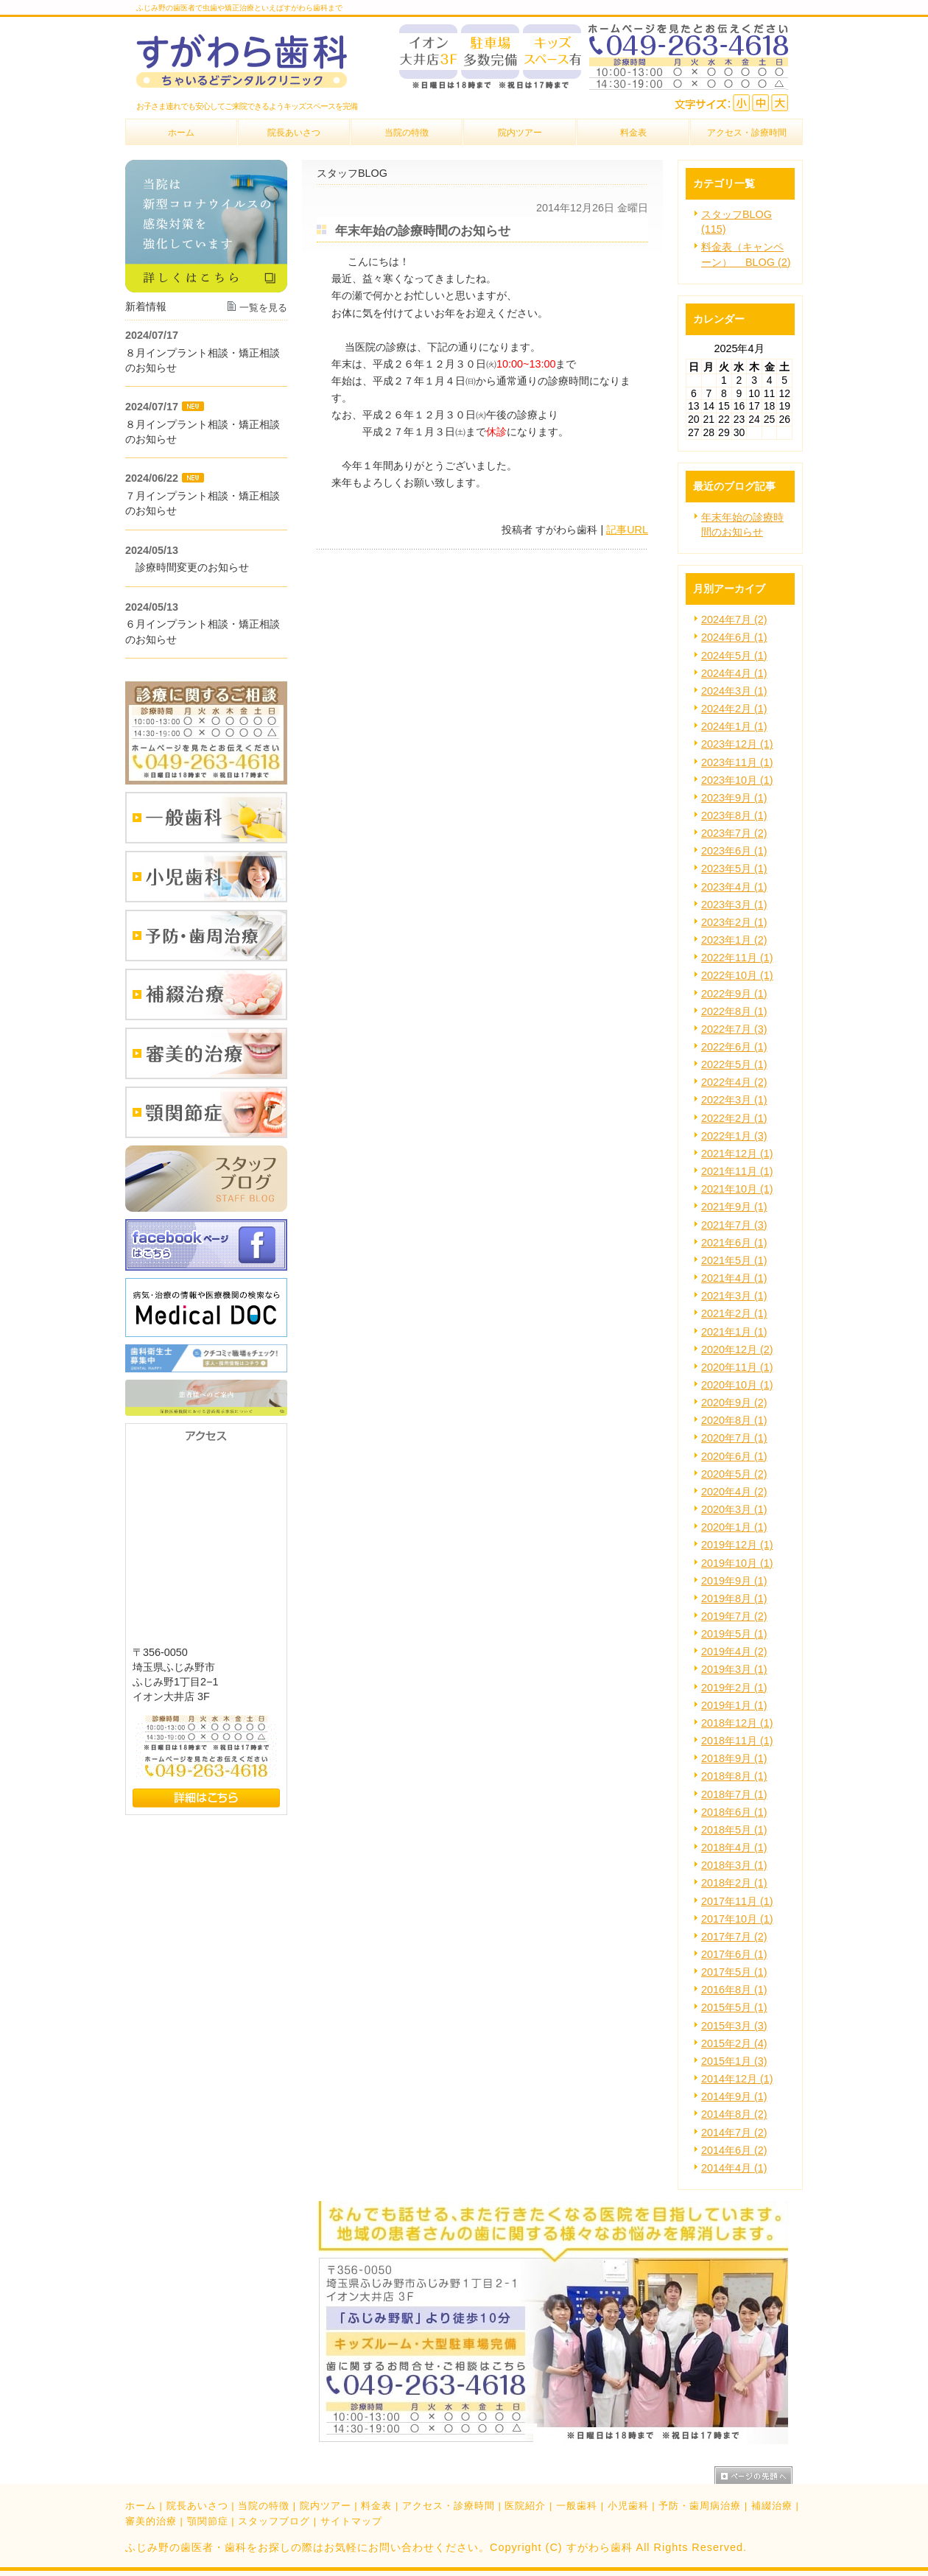  Describe the element at coordinates (737, 958) in the screenshot. I see `2022年11月 (1)` at that location.